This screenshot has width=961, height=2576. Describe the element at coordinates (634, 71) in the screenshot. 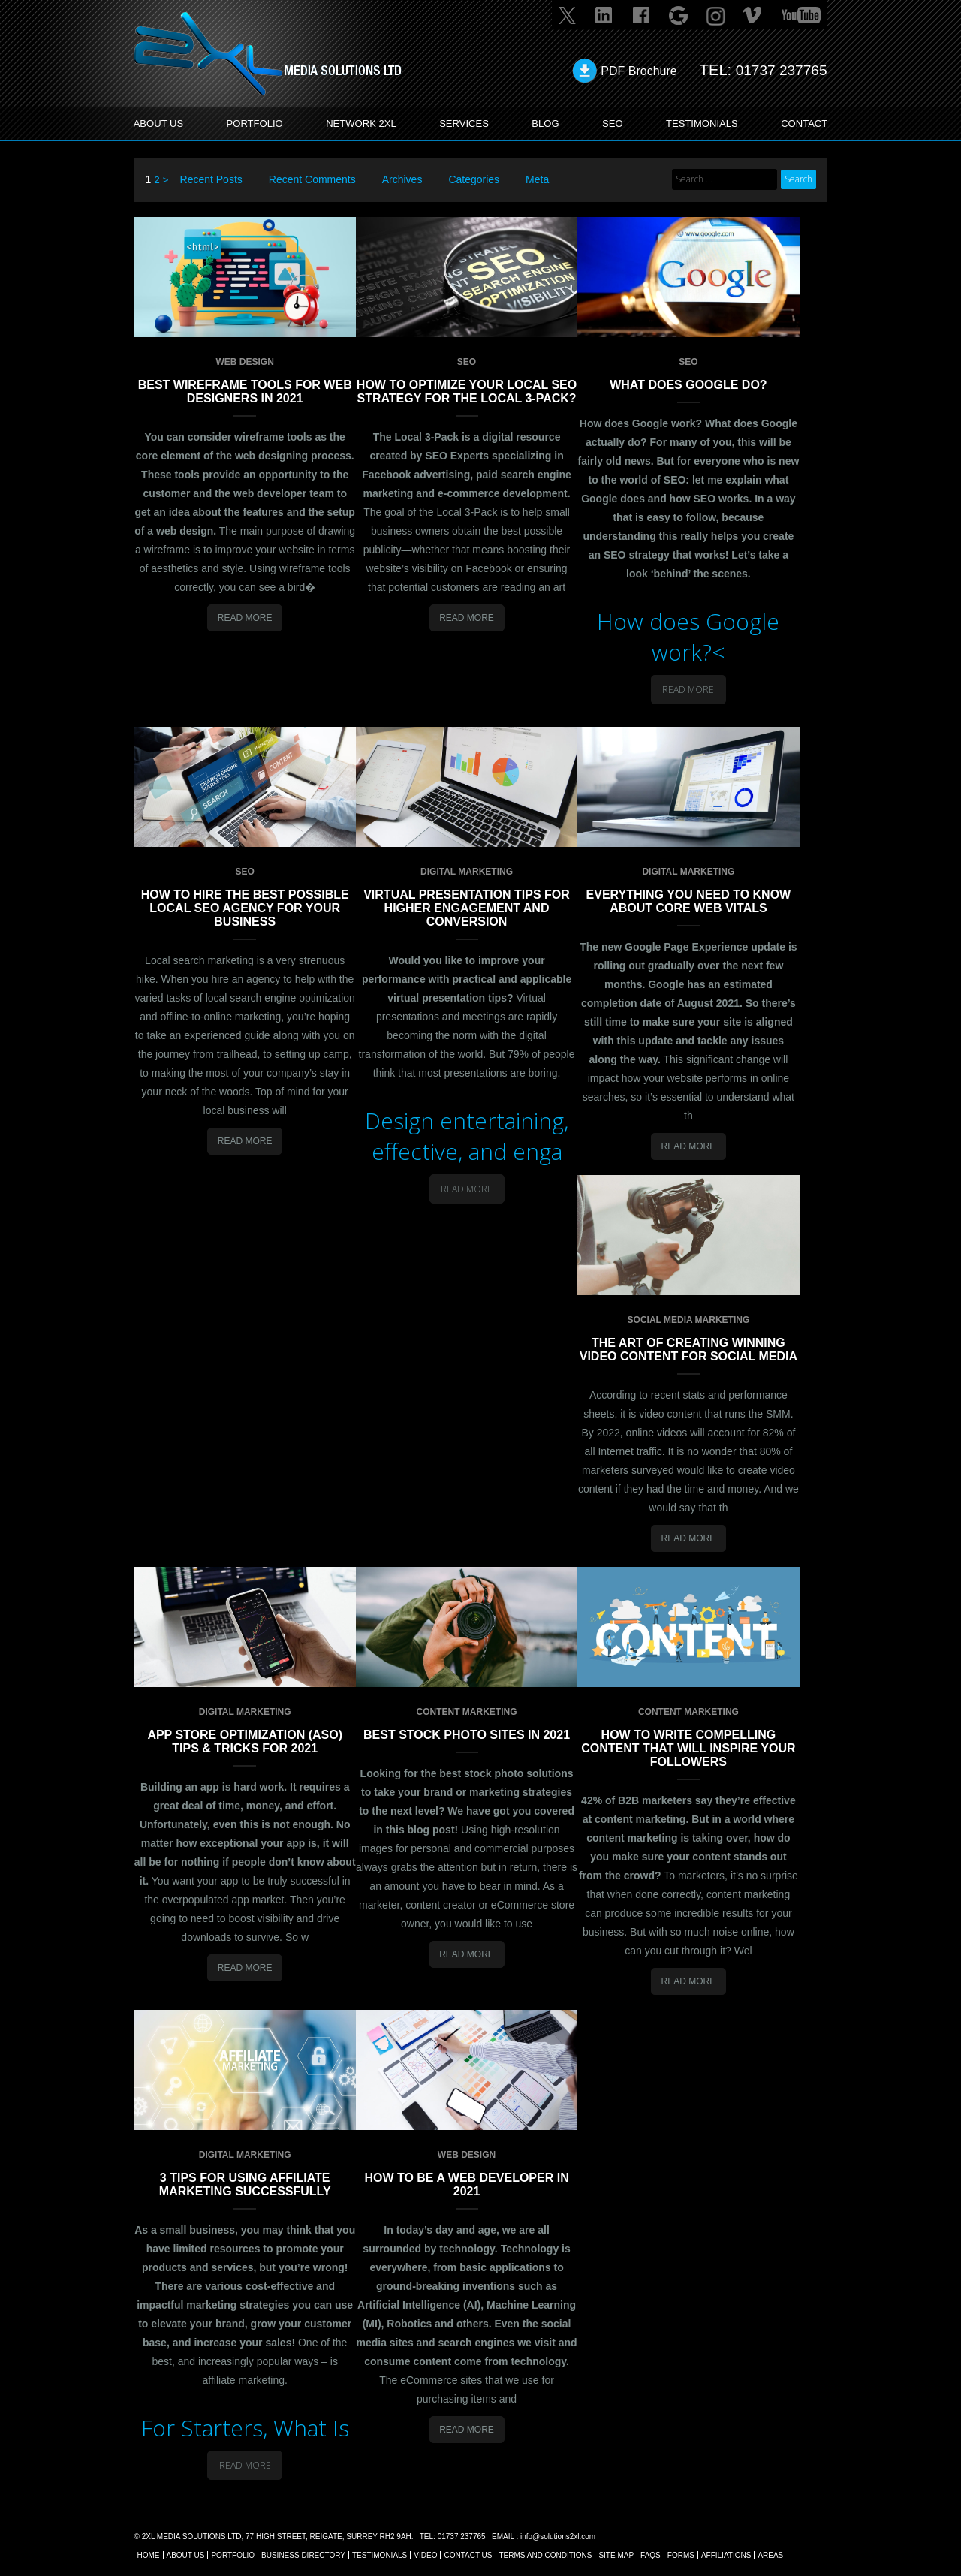

I see `PDF Brochure` at that location.